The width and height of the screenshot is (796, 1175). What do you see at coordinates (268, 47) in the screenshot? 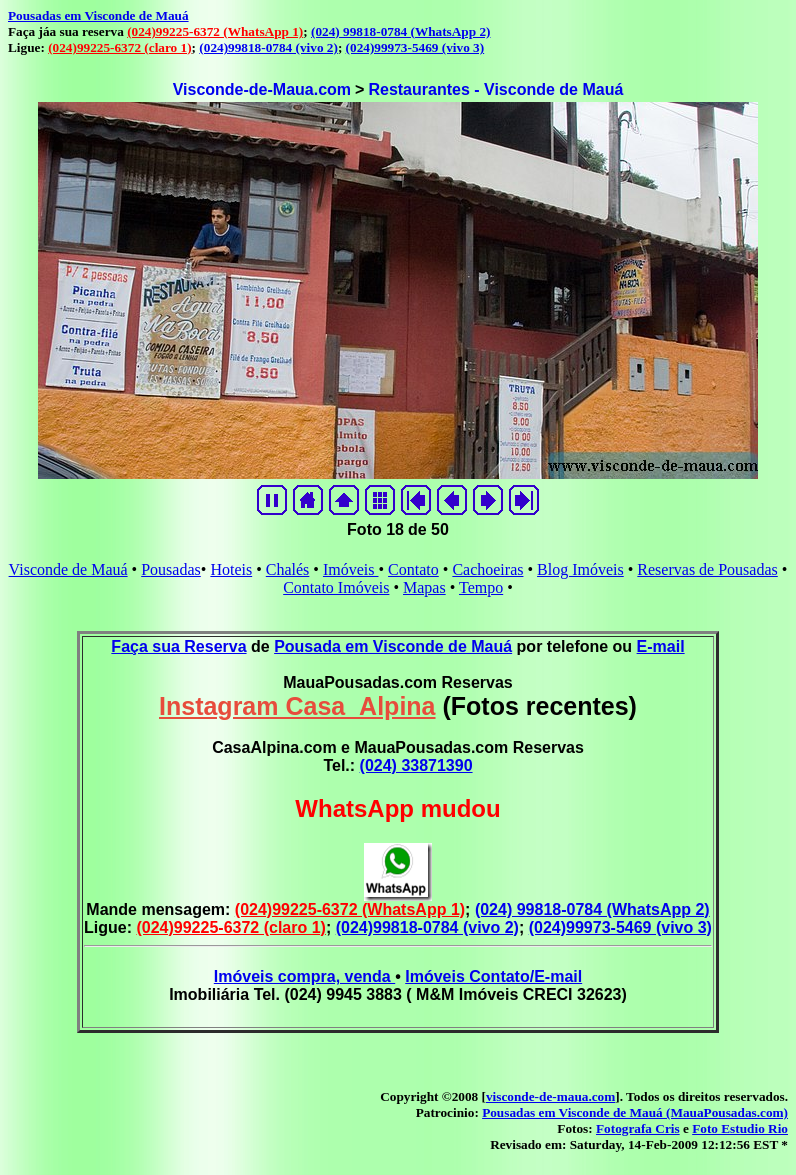
I see `(024)99818-0784 (vivo 2)` at bounding box center [268, 47].